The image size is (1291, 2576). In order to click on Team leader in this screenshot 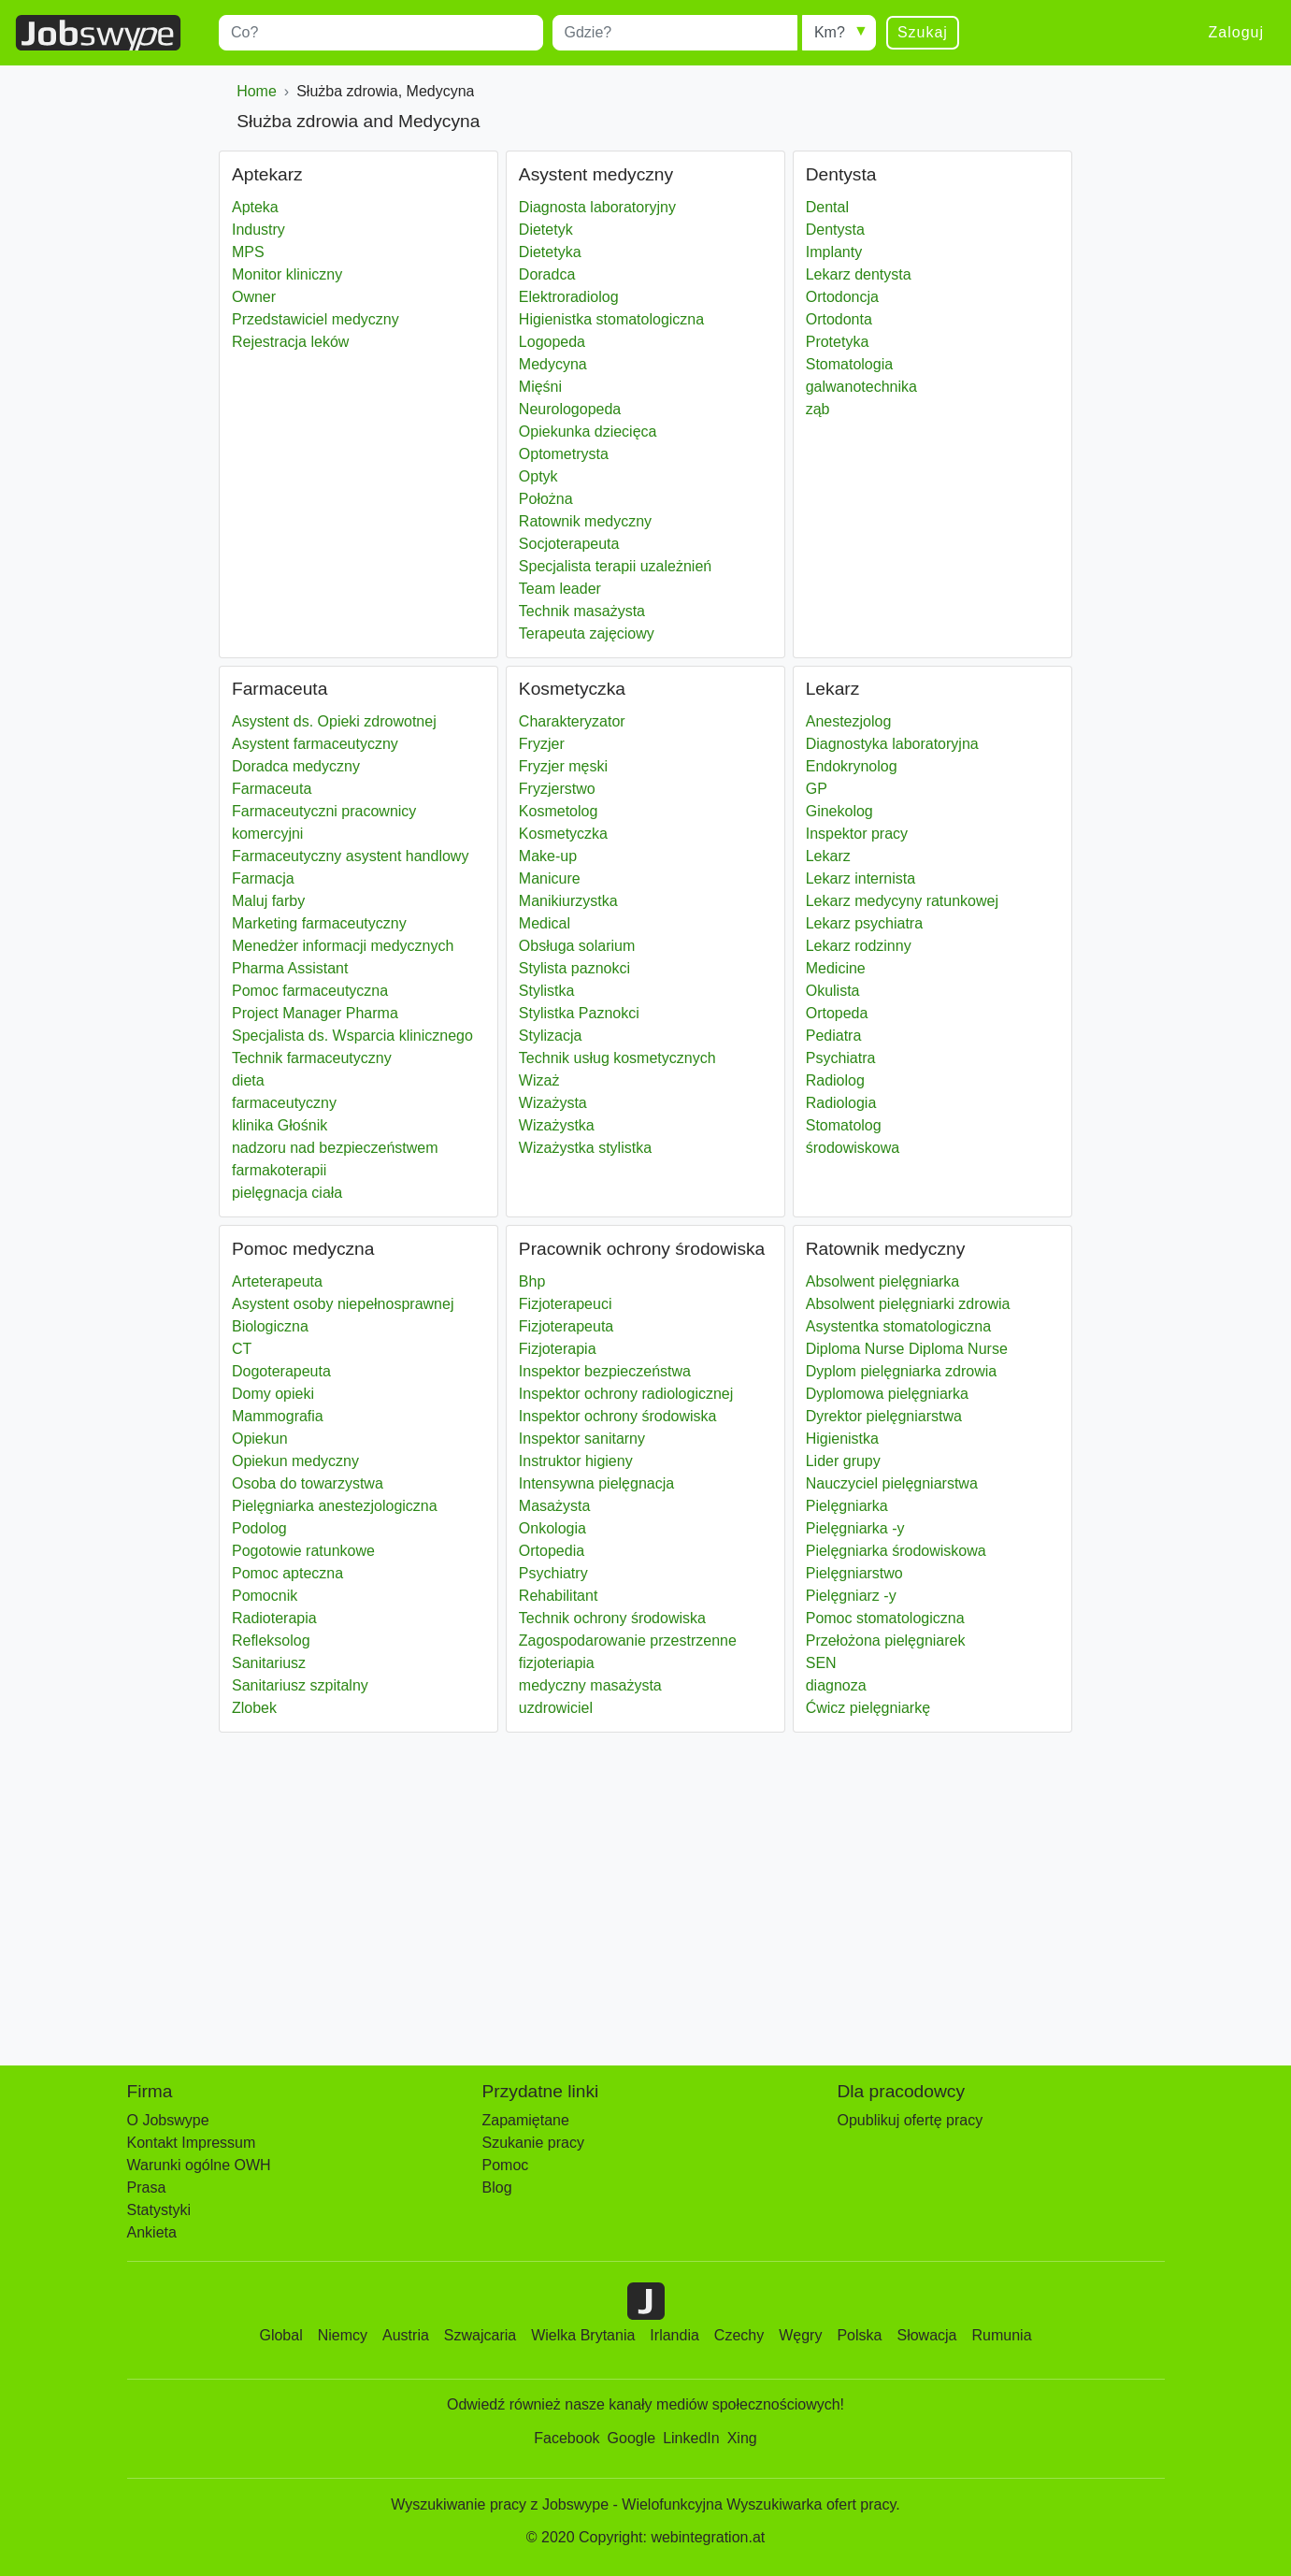, I will do `click(560, 589)`.